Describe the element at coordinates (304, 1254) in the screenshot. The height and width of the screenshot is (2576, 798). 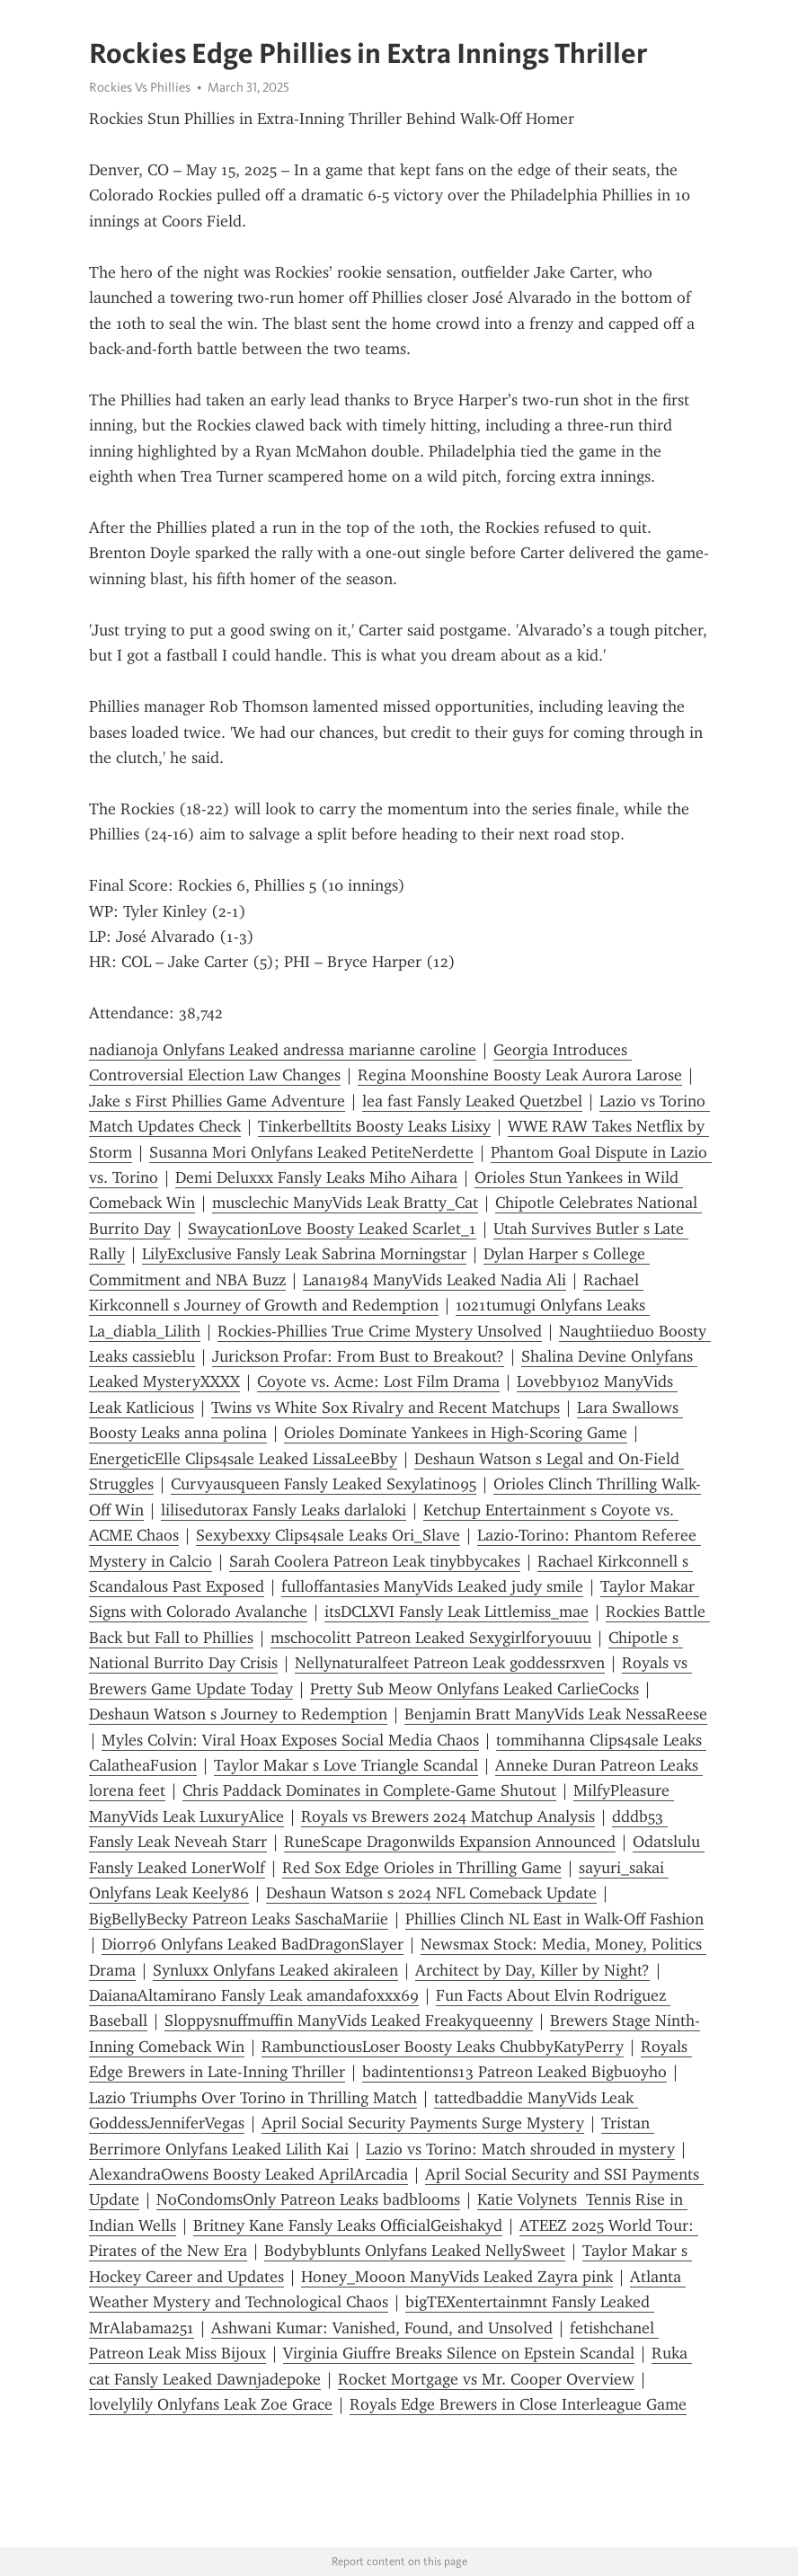
I see `LilyExclusive Fansly Leak Sabrina Morningstar` at that location.